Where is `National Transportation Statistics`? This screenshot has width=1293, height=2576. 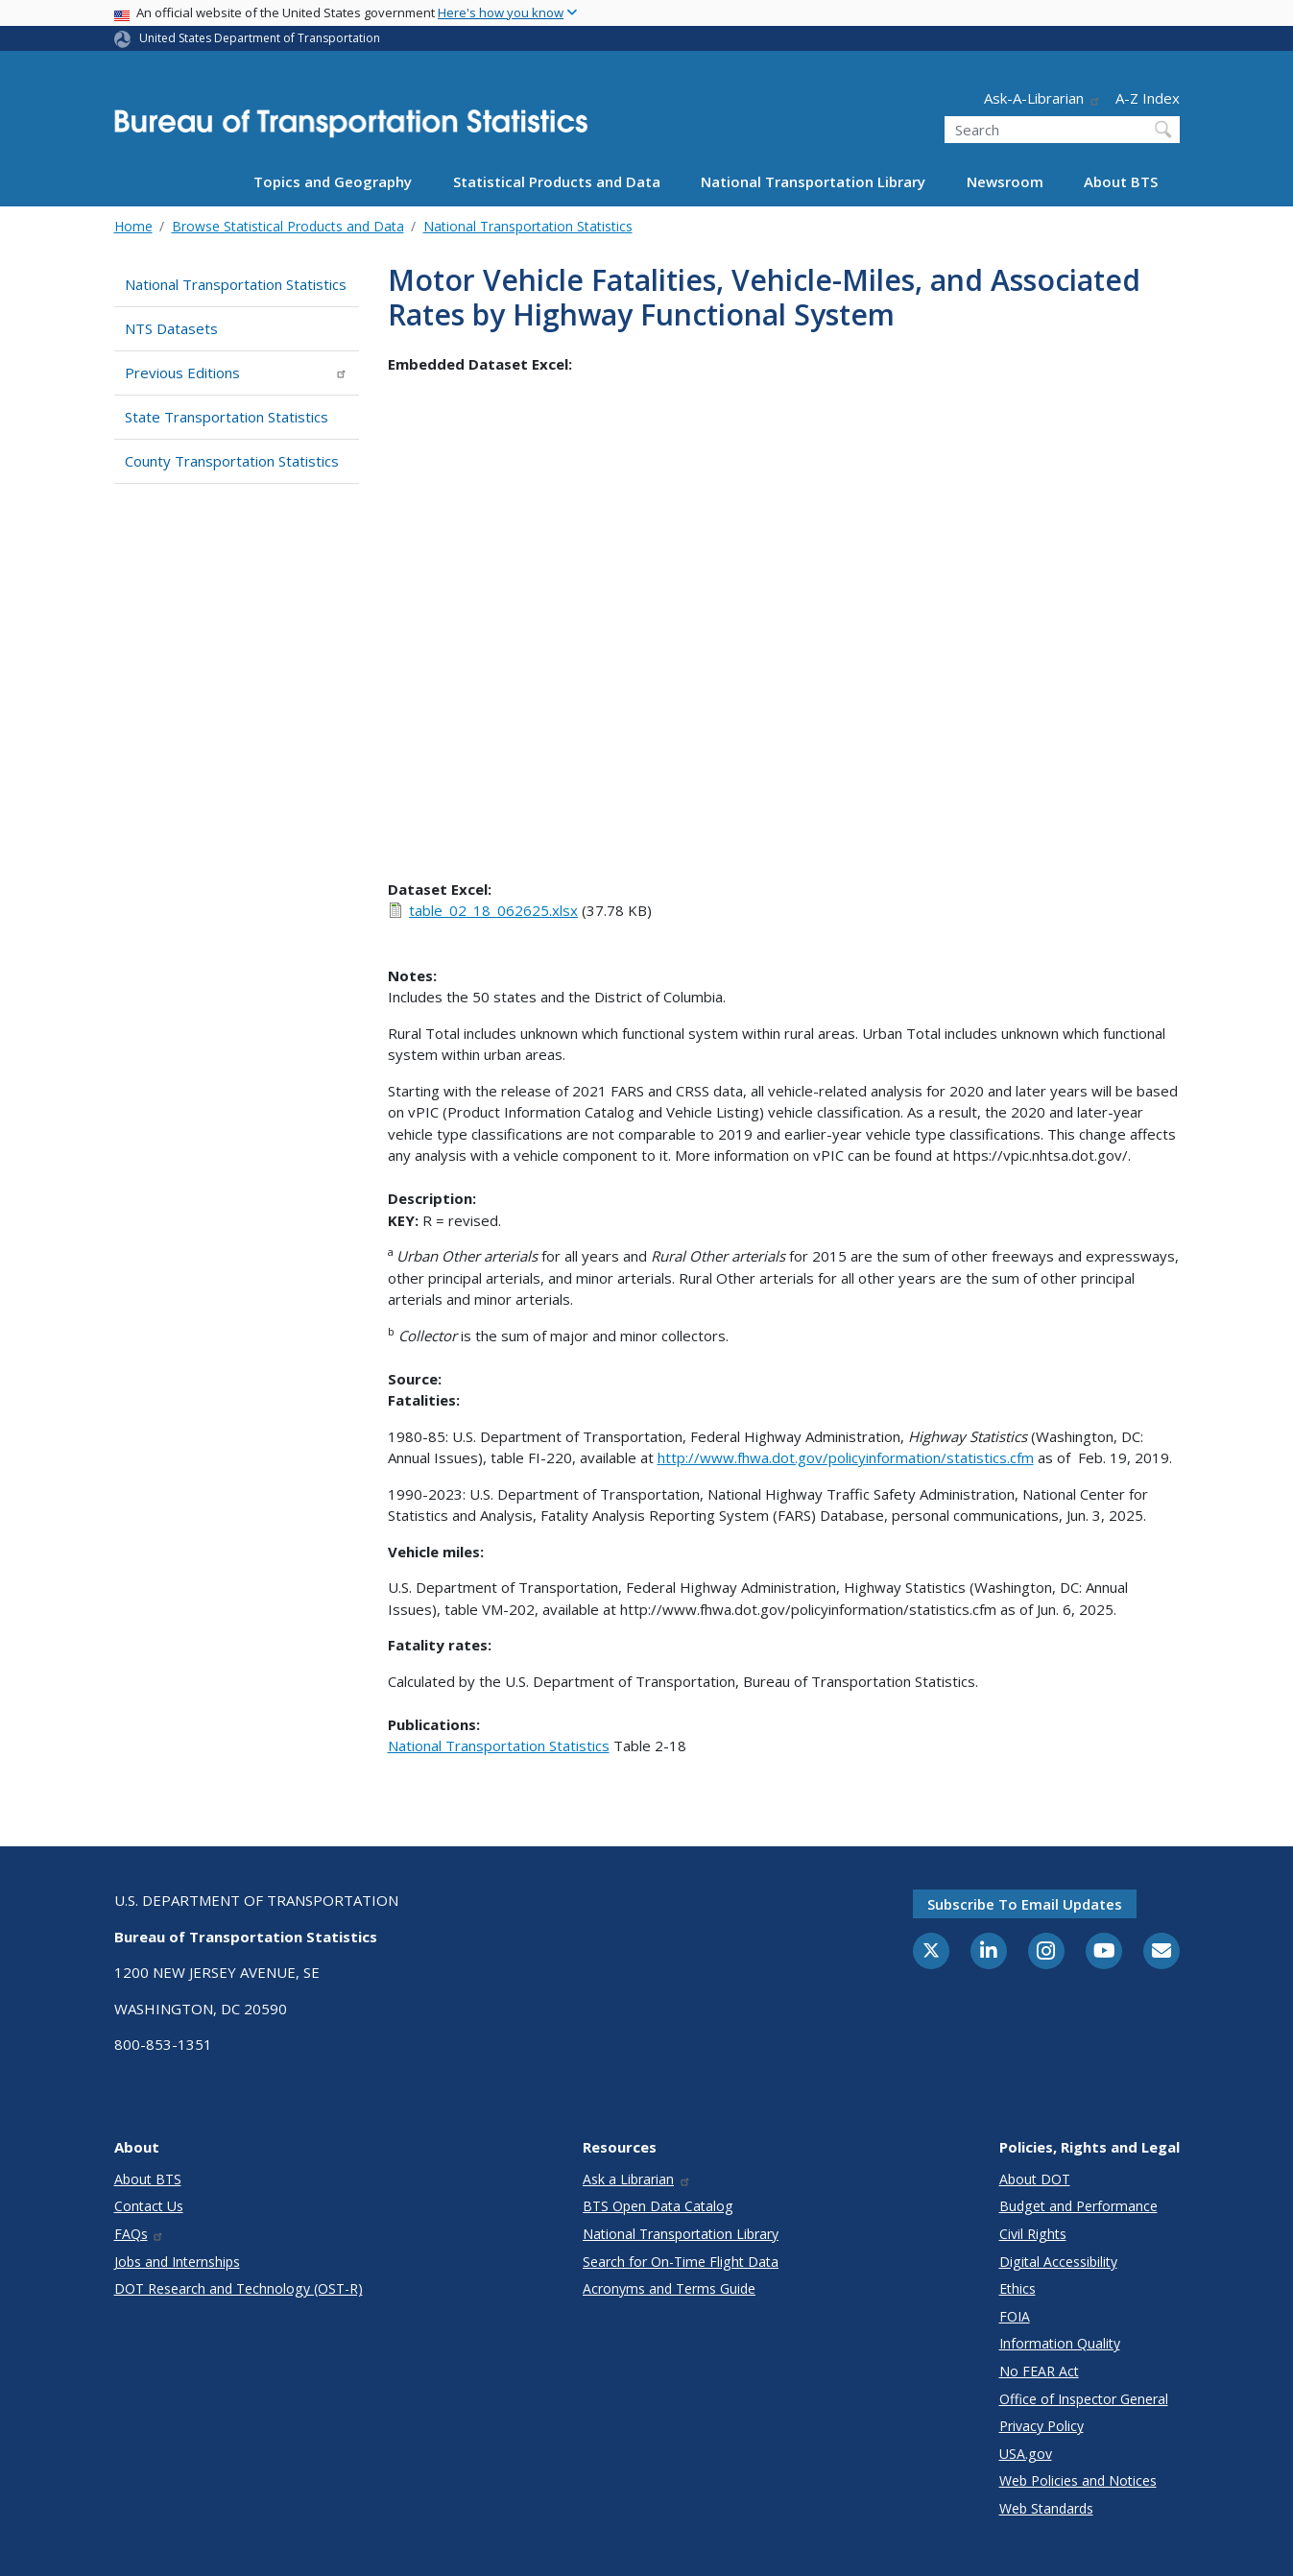
National Transportation Statistics is located at coordinates (528, 226).